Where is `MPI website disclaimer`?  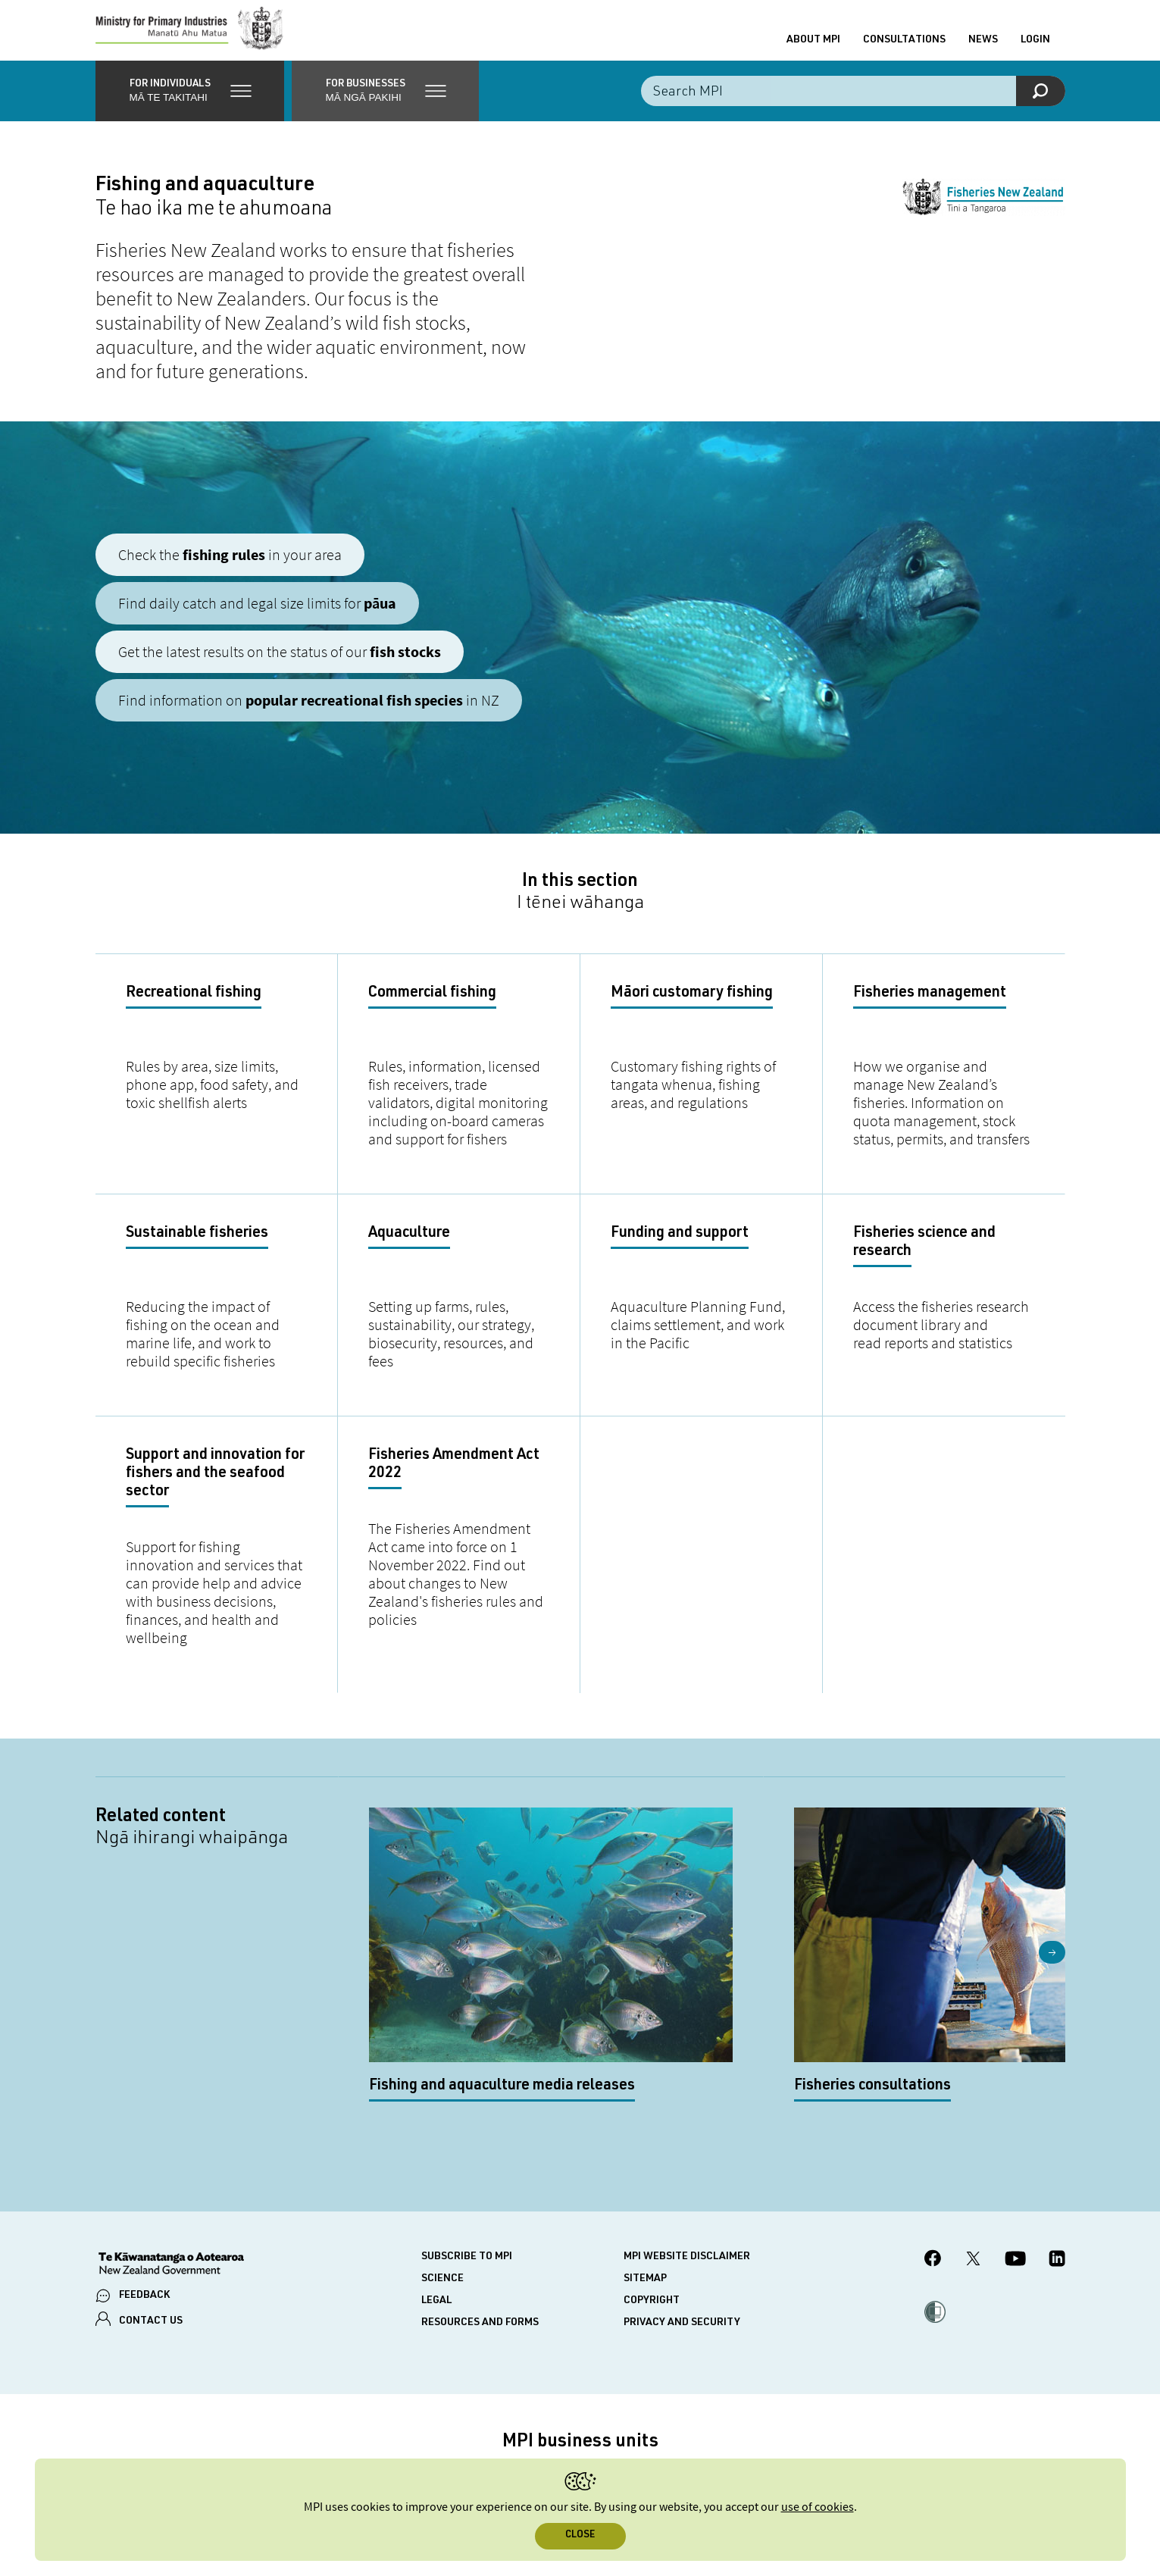 MPI website disclaimer is located at coordinates (687, 2147).